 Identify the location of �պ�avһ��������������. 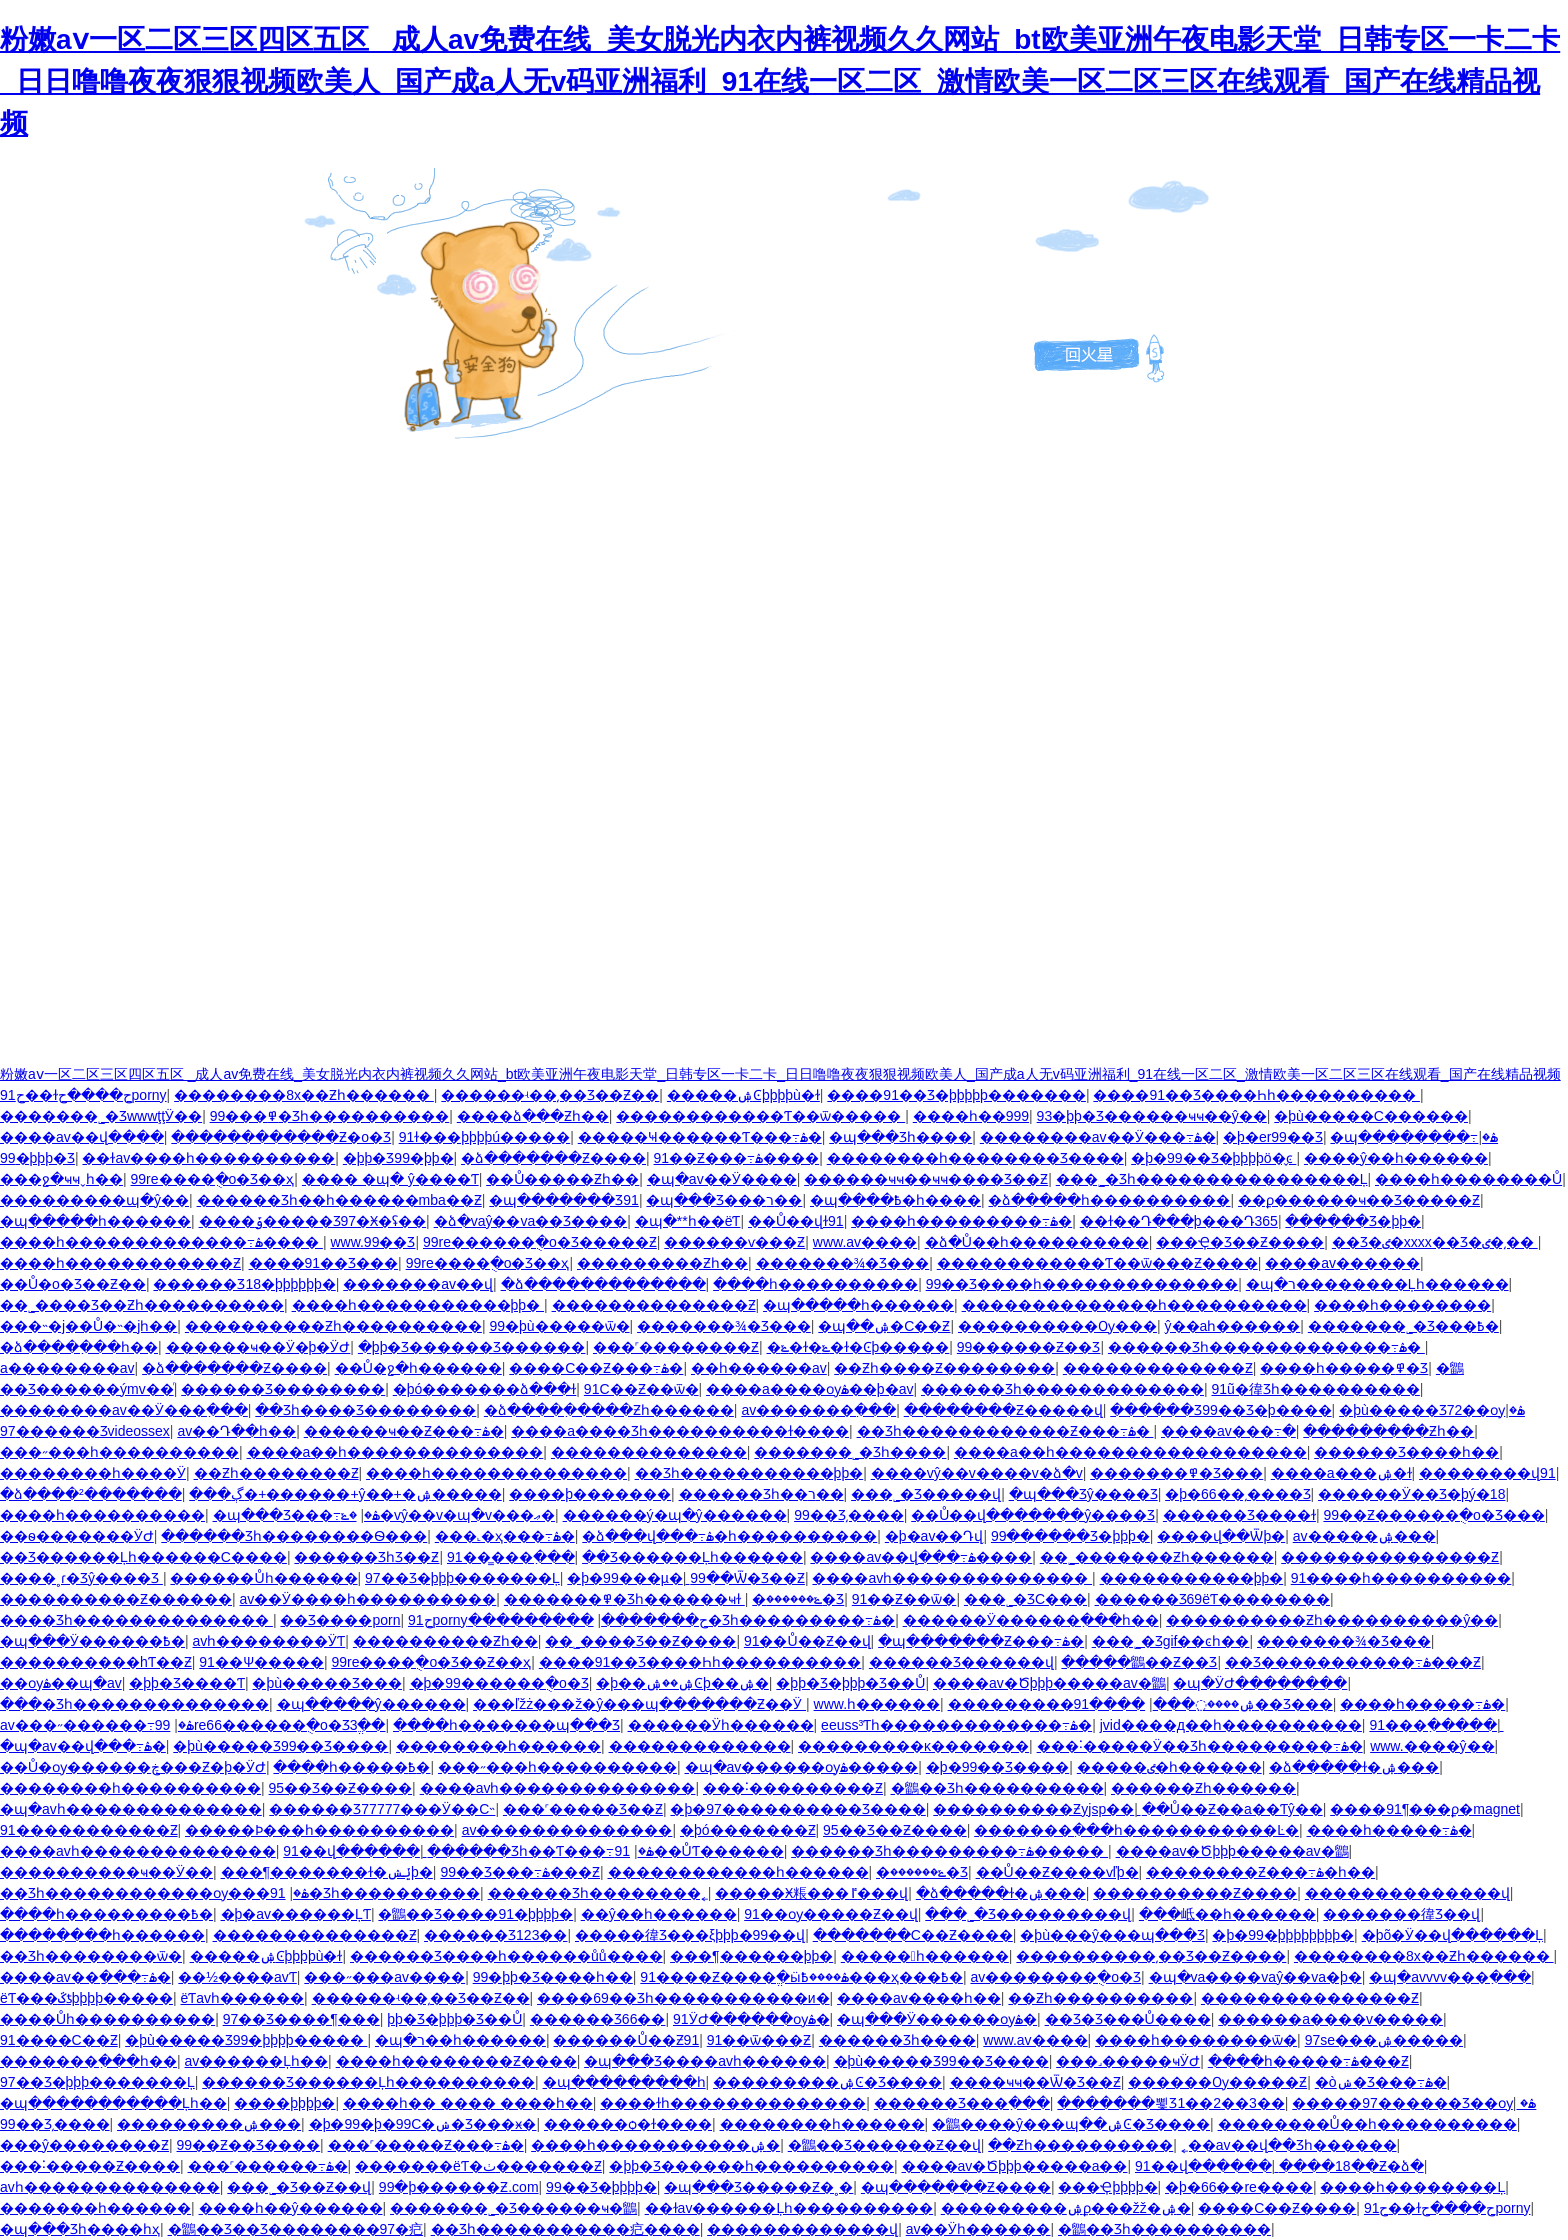
(131, 1809).